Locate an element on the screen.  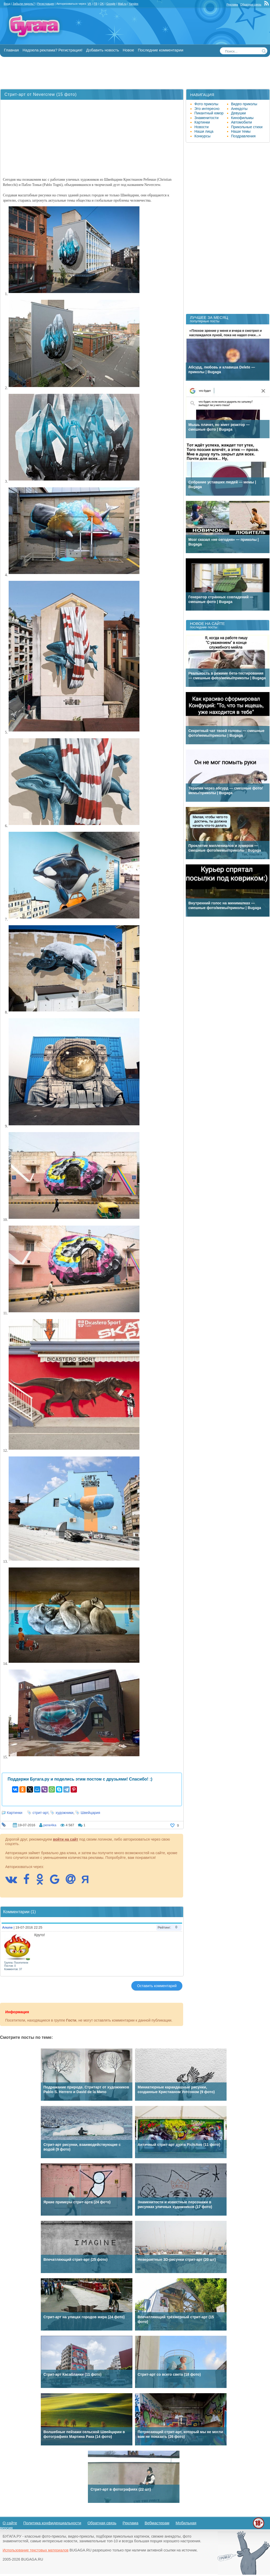
pene4ka is located at coordinates (49, 1825).